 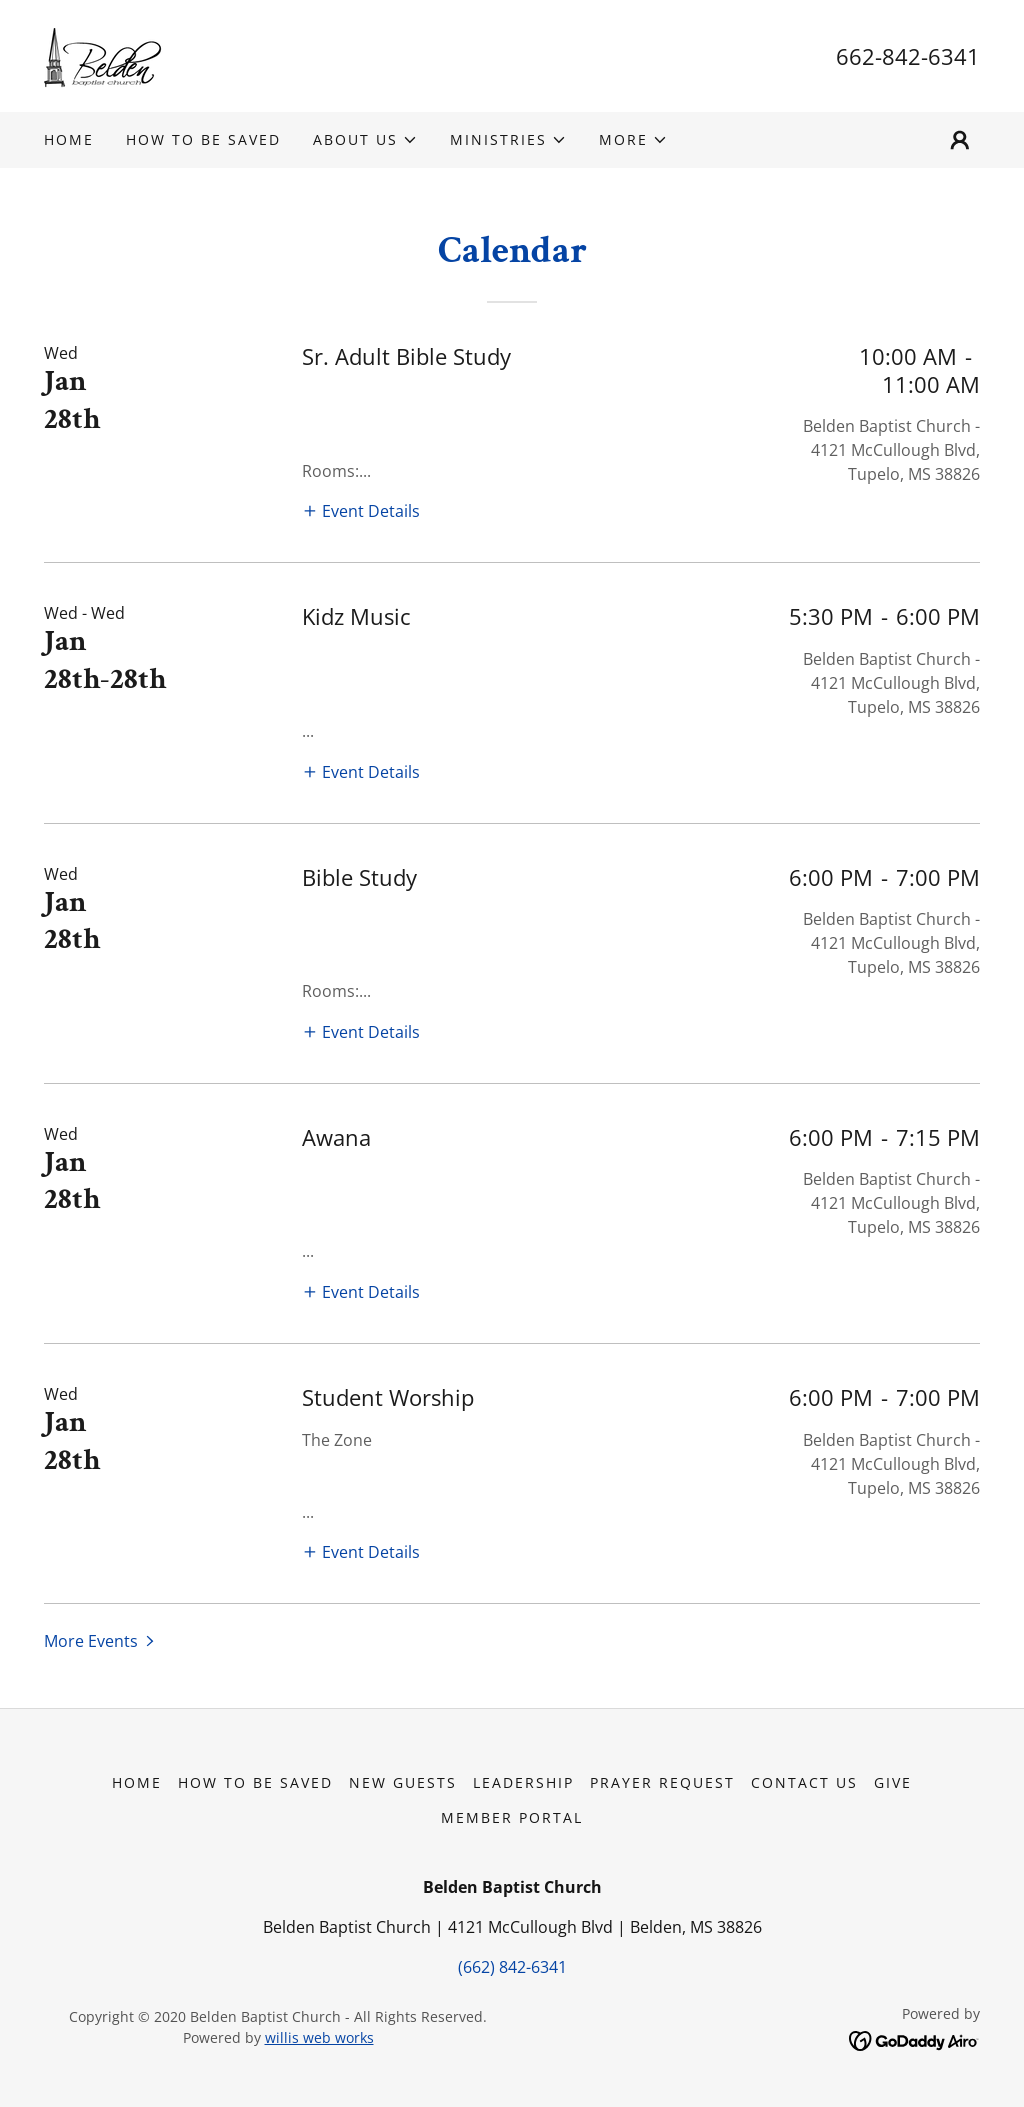 I want to click on How to be Saved [link], so click(x=203, y=139).